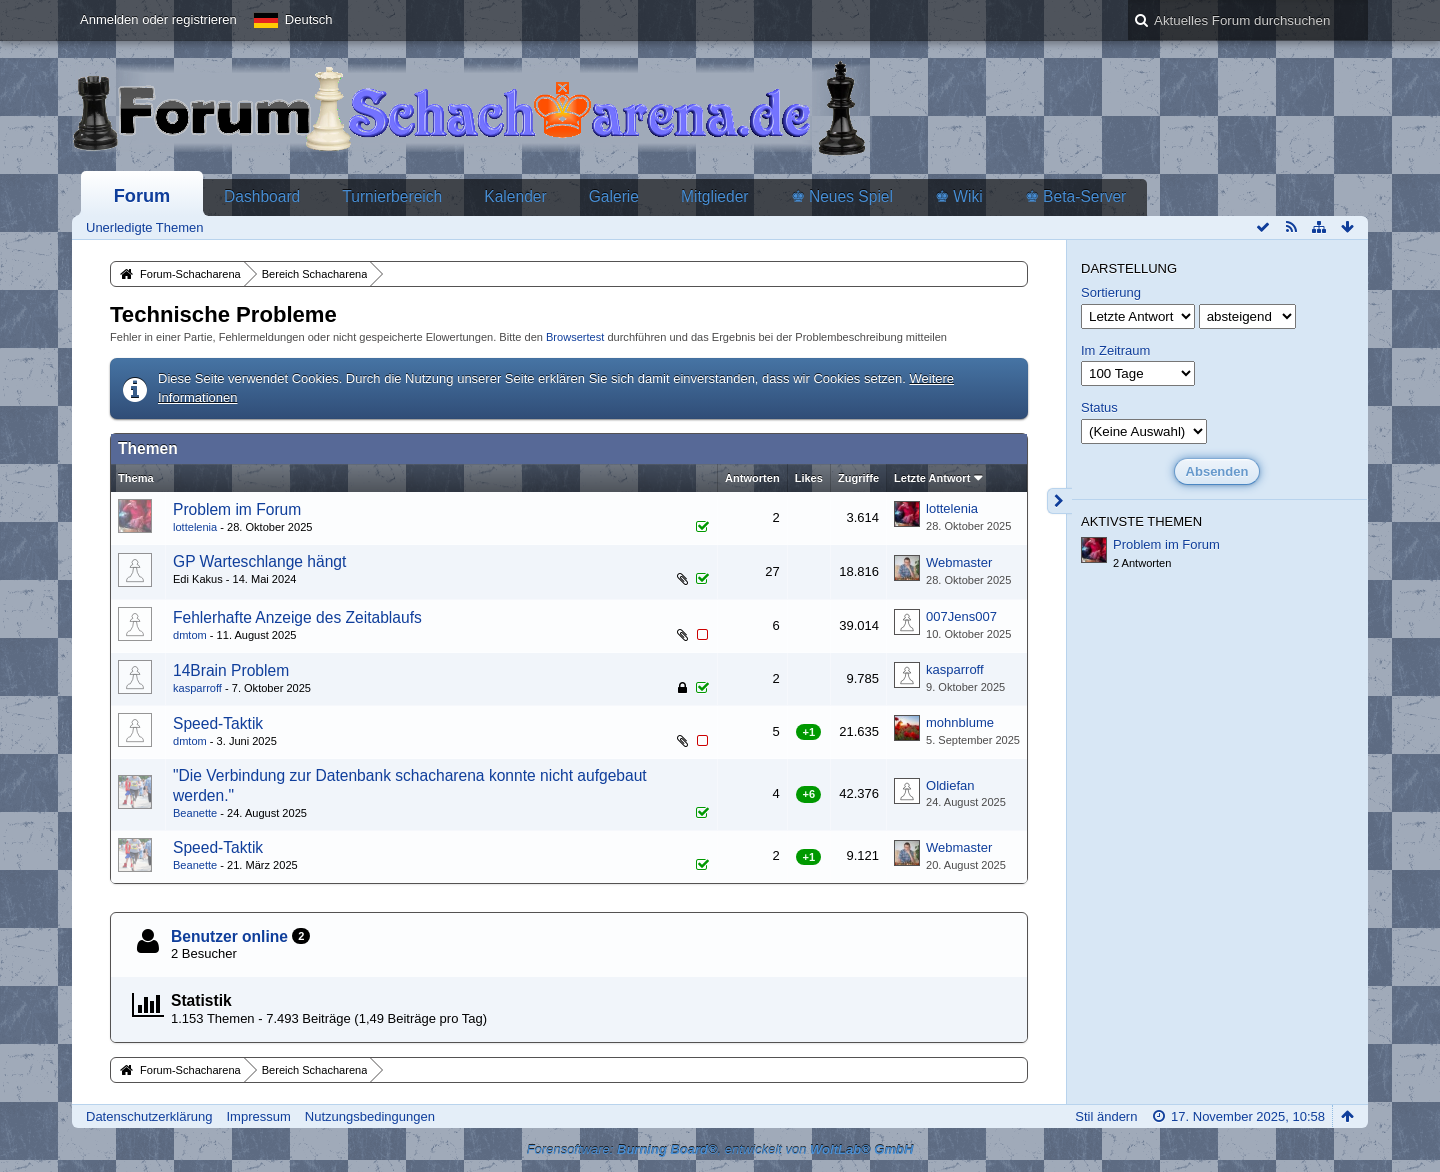 This screenshot has height=1172, width=1440. Describe the element at coordinates (614, 196) in the screenshot. I see `Galerie` at that location.